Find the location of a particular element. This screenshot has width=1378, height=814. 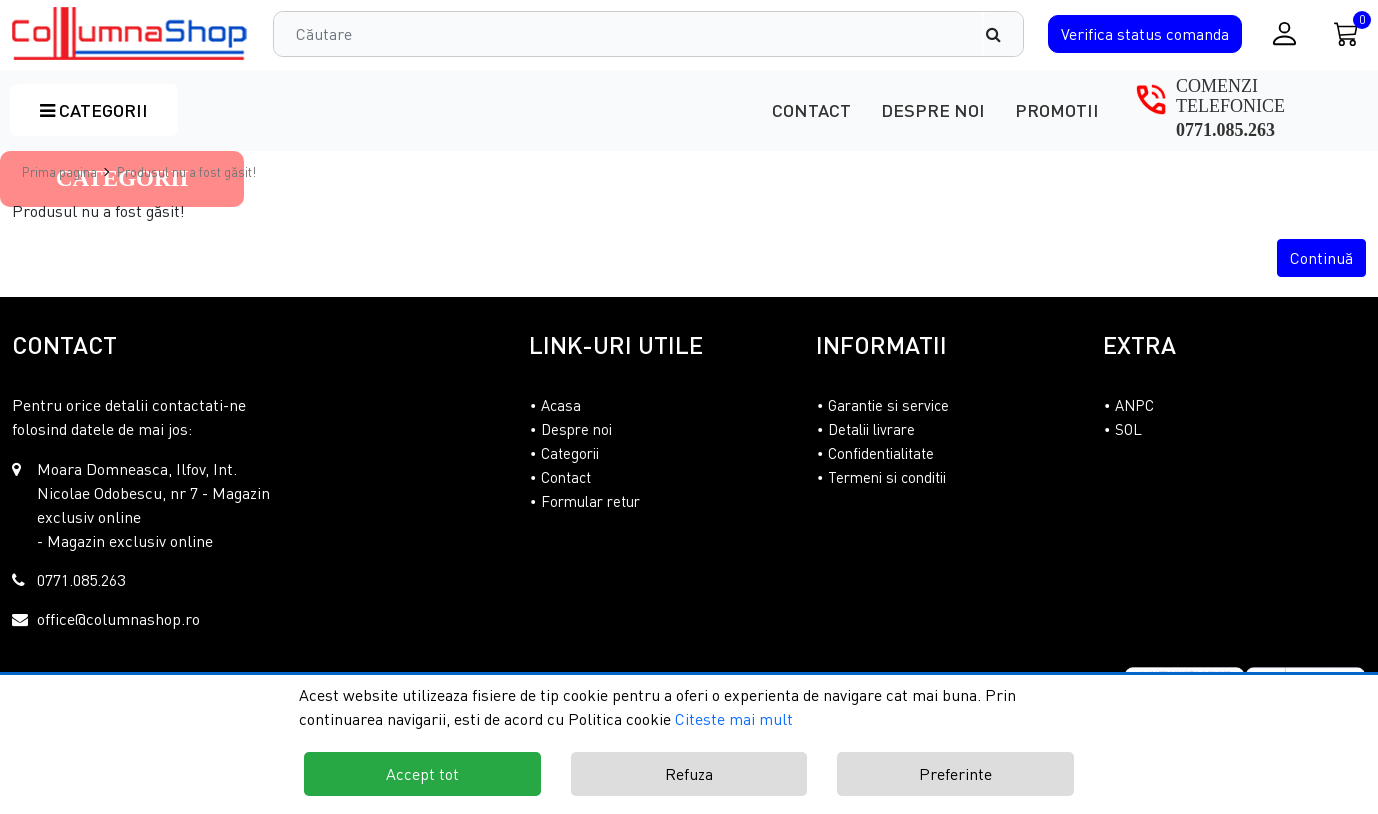

Despre noi is located at coordinates (933, 110).